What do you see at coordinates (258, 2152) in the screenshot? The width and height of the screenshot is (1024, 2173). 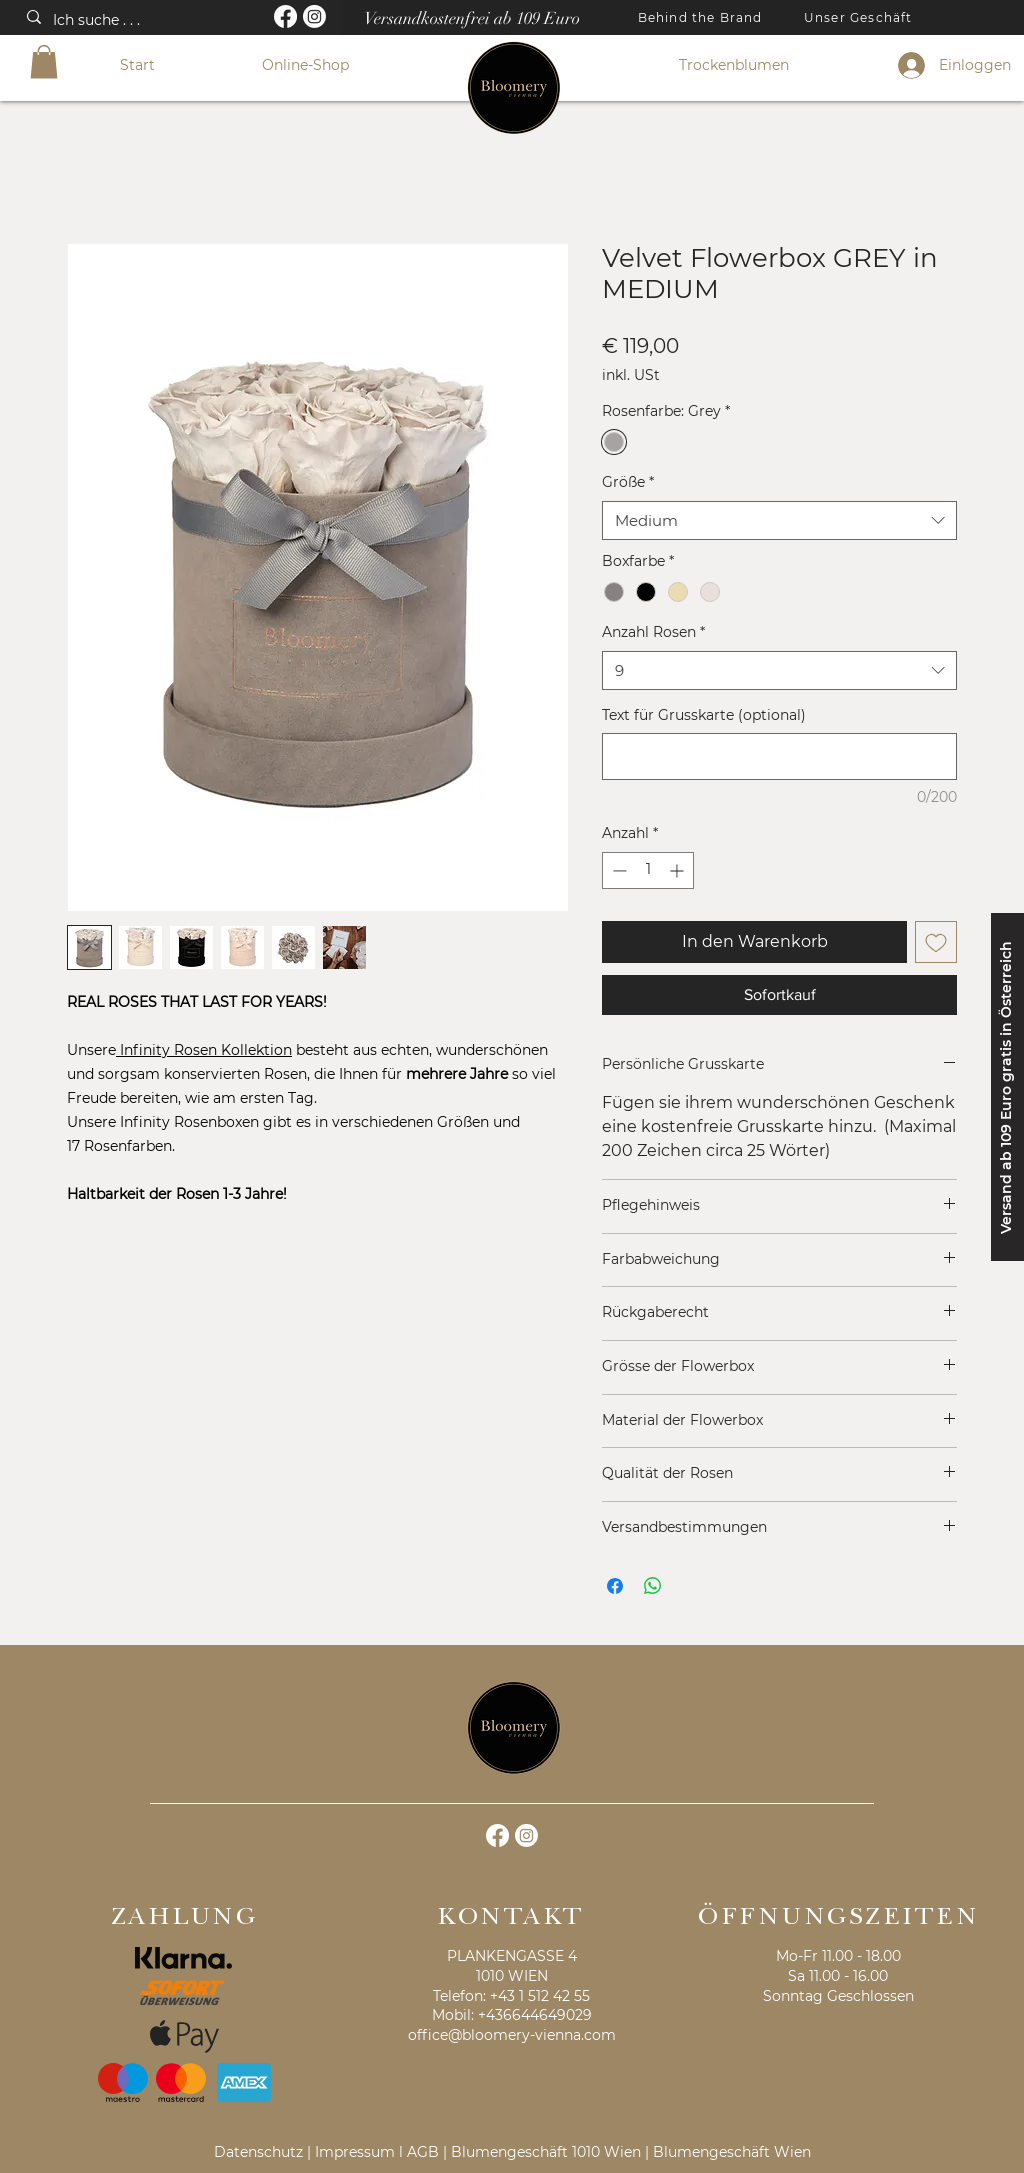 I see `Datenschutz` at bounding box center [258, 2152].